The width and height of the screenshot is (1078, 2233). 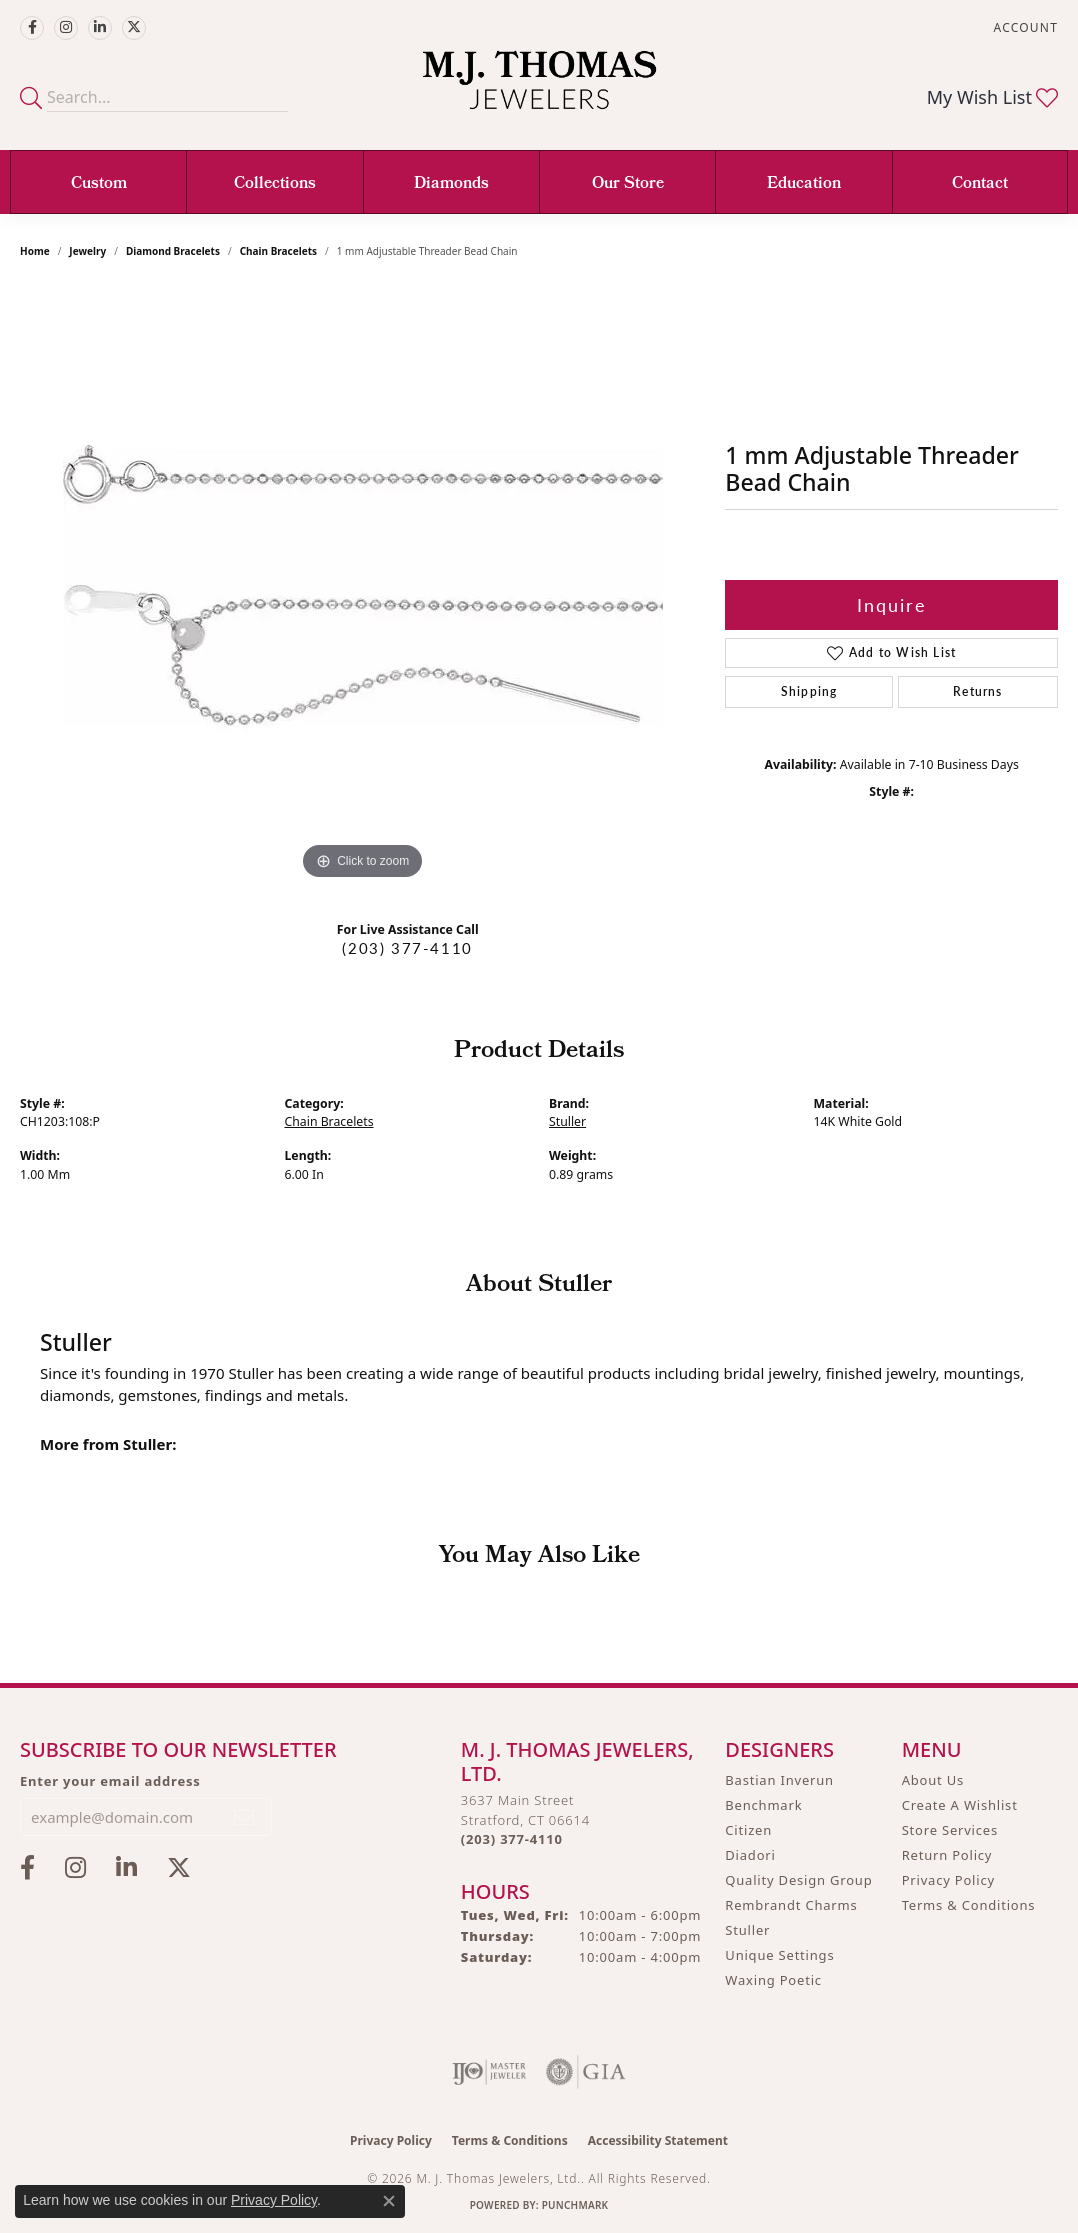 What do you see at coordinates (110, 1781) in the screenshot?
I see `Enter your email address` at bounding box center [110, 1781].